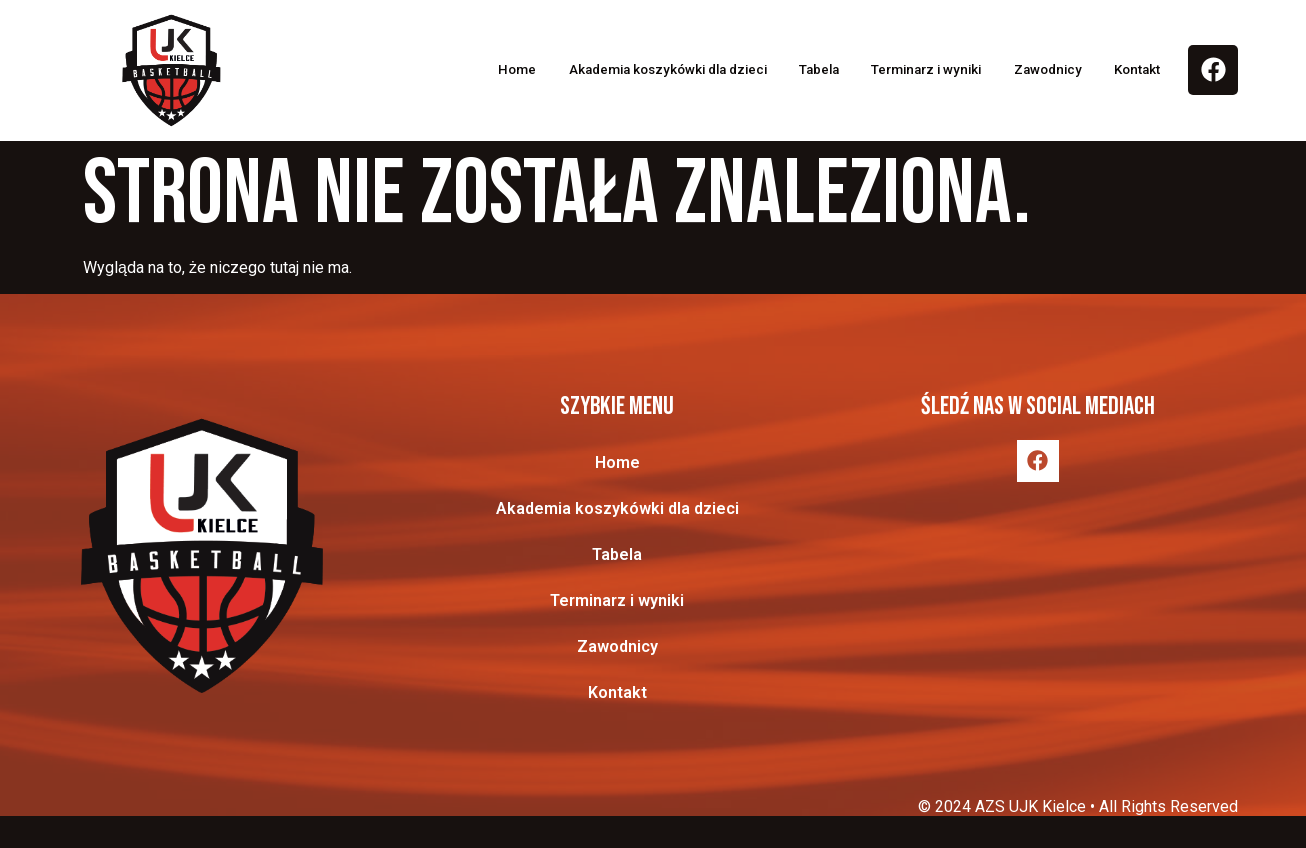  Describe the element at coordinates (1141, 70) in the screenshot. I see `Kontakt` at that location.